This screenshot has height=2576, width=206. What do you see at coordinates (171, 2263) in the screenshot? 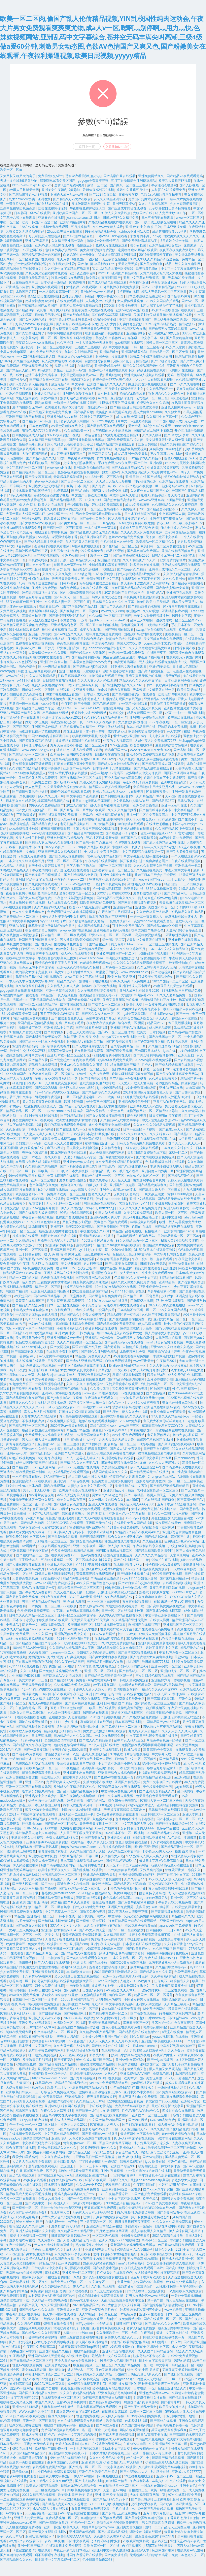
I see `公车上拨开少妇内裤进入在线观看` at bounding box center [171, 2263].